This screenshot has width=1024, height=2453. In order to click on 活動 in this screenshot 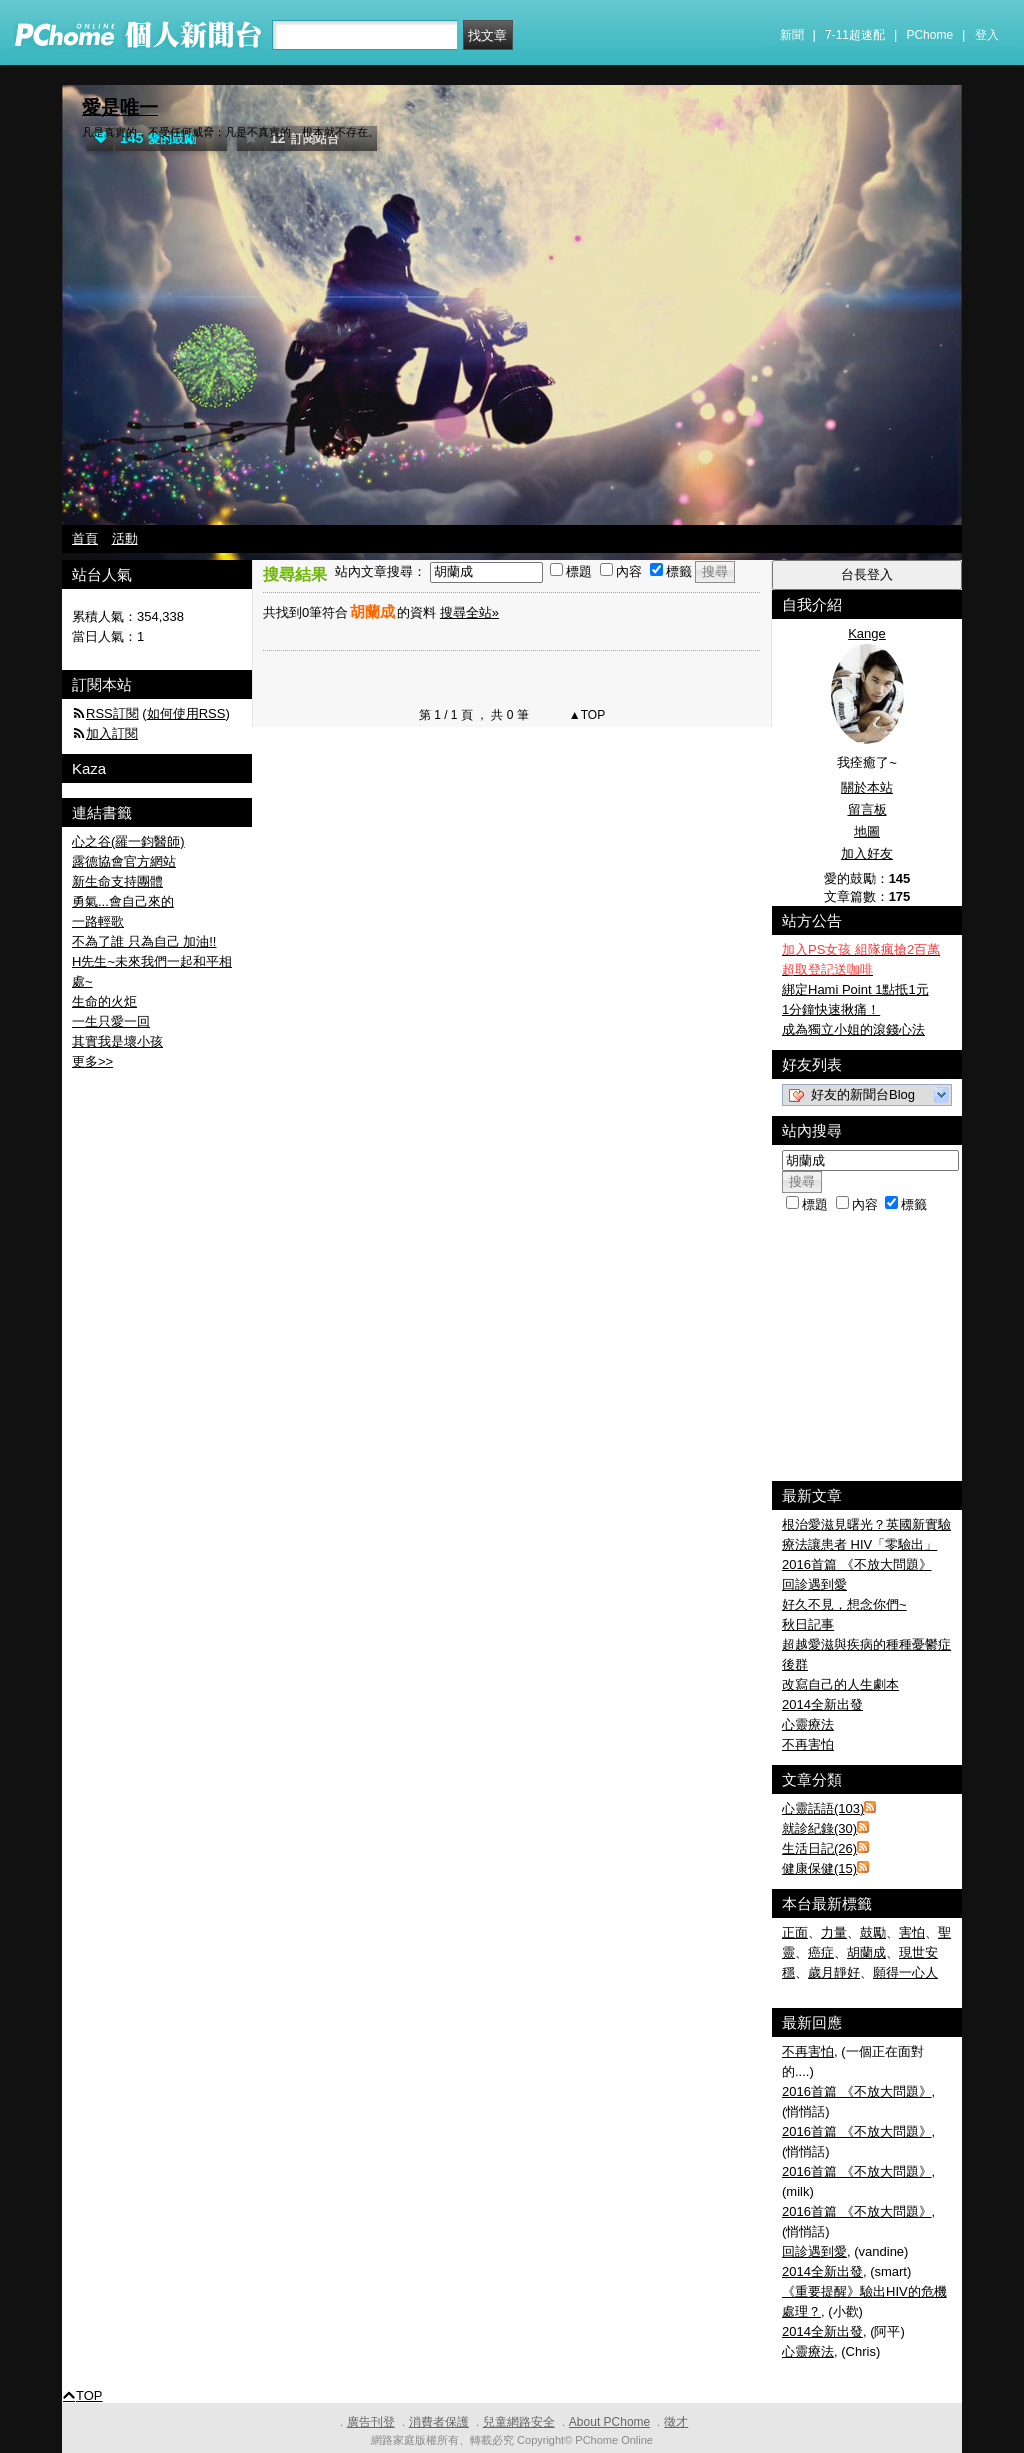, I will do `click(125, 538)`.